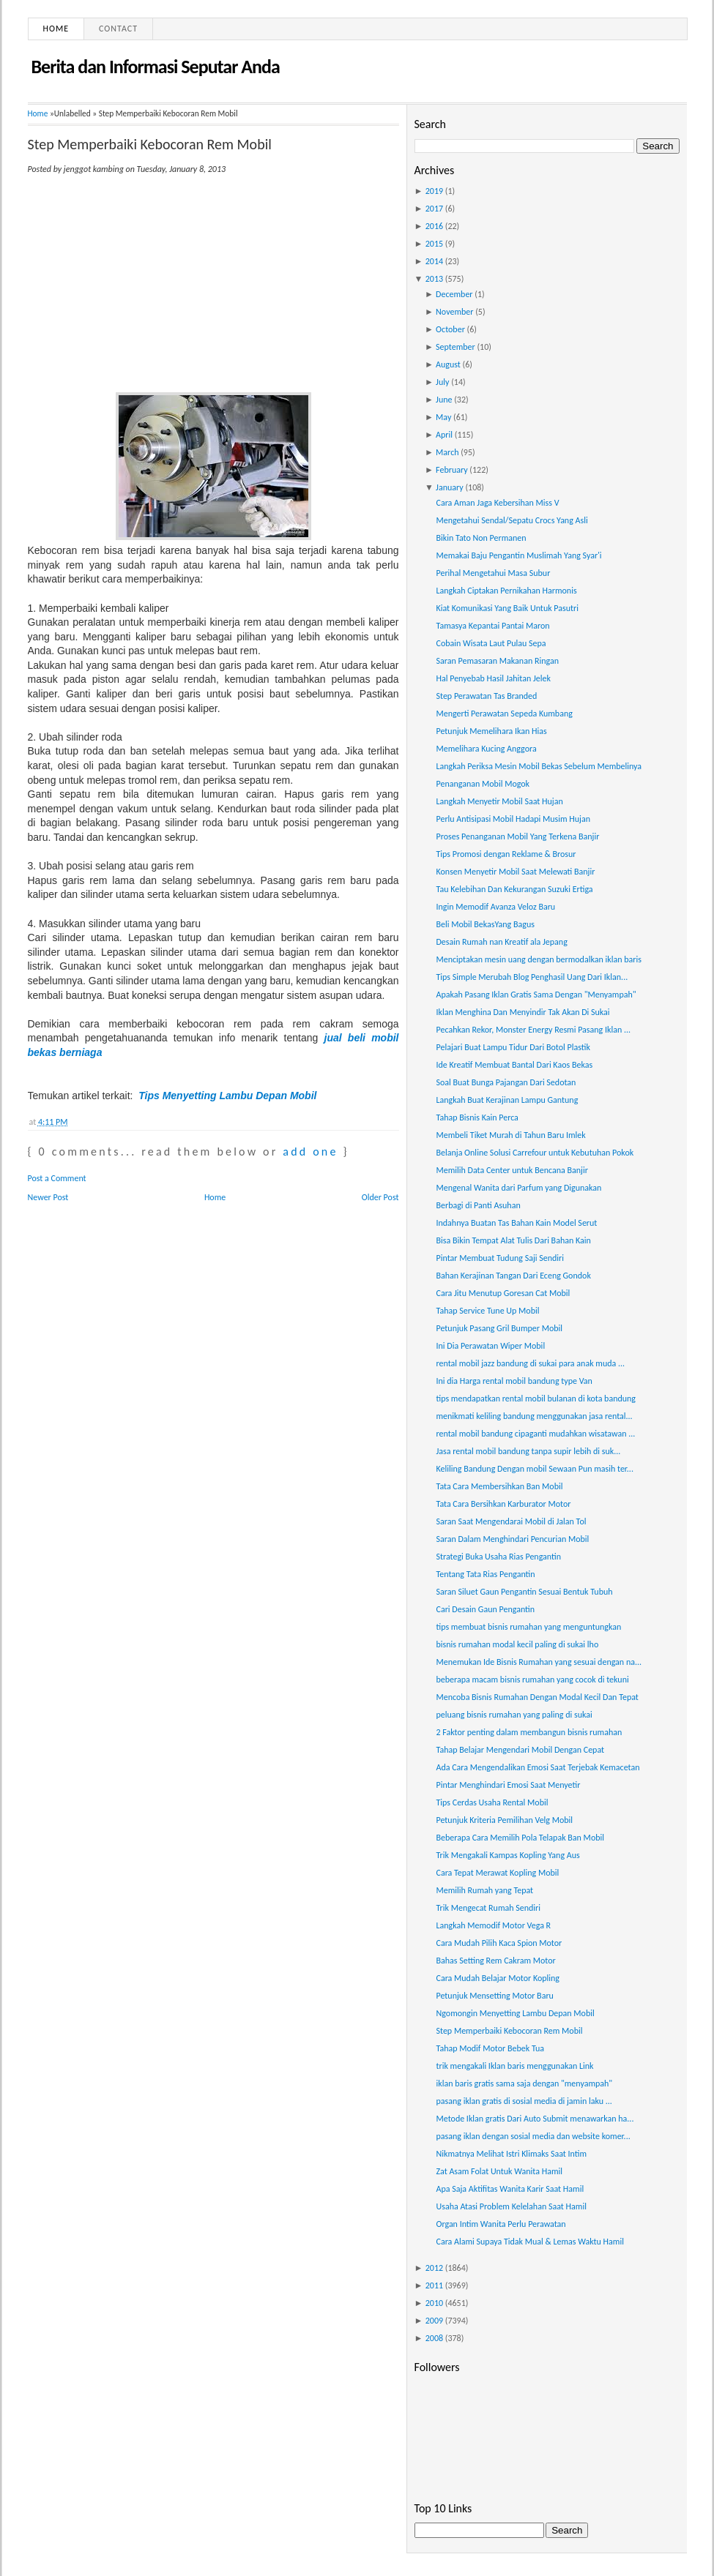 The width and height of the screenshot is (714, 2576). Describe the element at coordinates (485, 924) in the screenshot. I see `Beli Mobil BekasYang Bagus` at that location.